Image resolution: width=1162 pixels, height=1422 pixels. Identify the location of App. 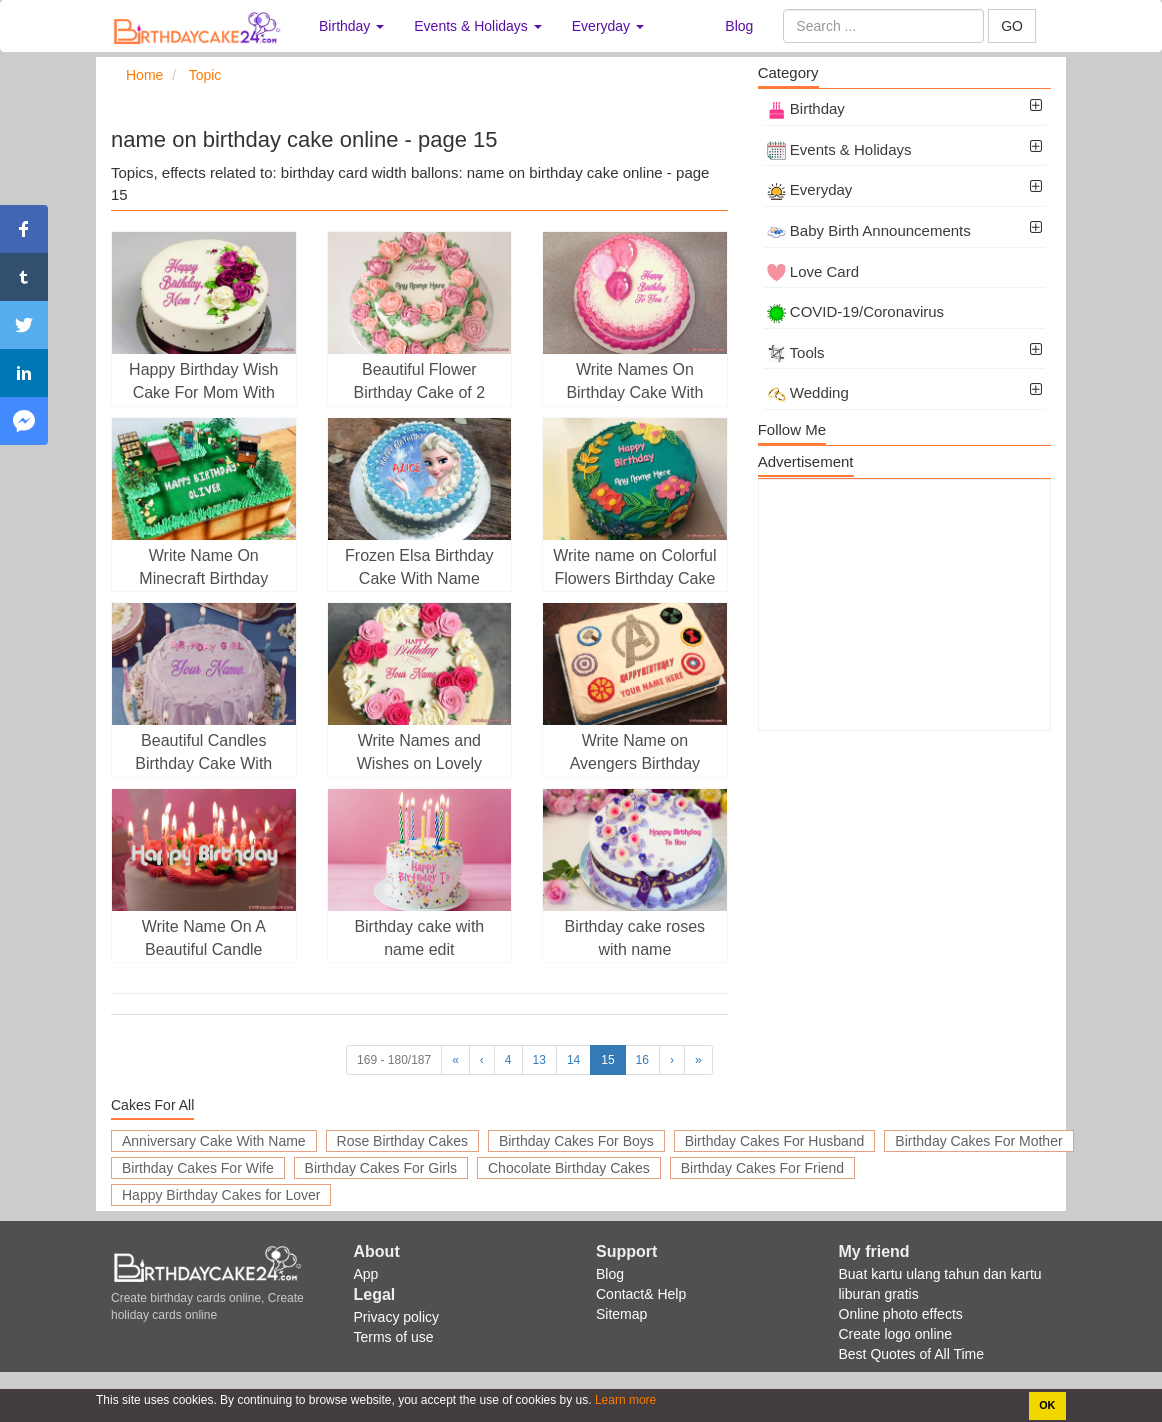
(366, 1274).